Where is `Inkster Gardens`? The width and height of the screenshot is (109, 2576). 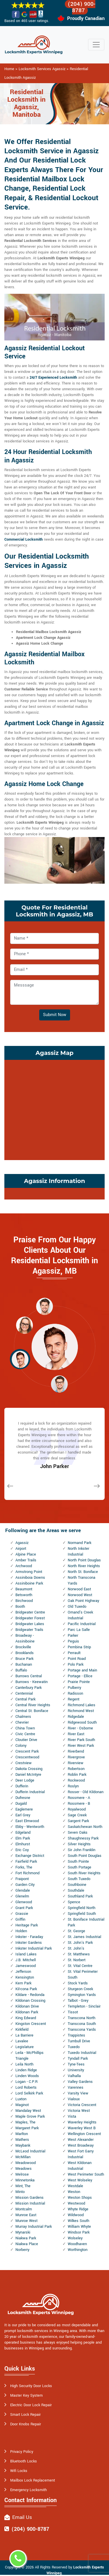
Inkster Gardens is located at coordinates (28, 1942).